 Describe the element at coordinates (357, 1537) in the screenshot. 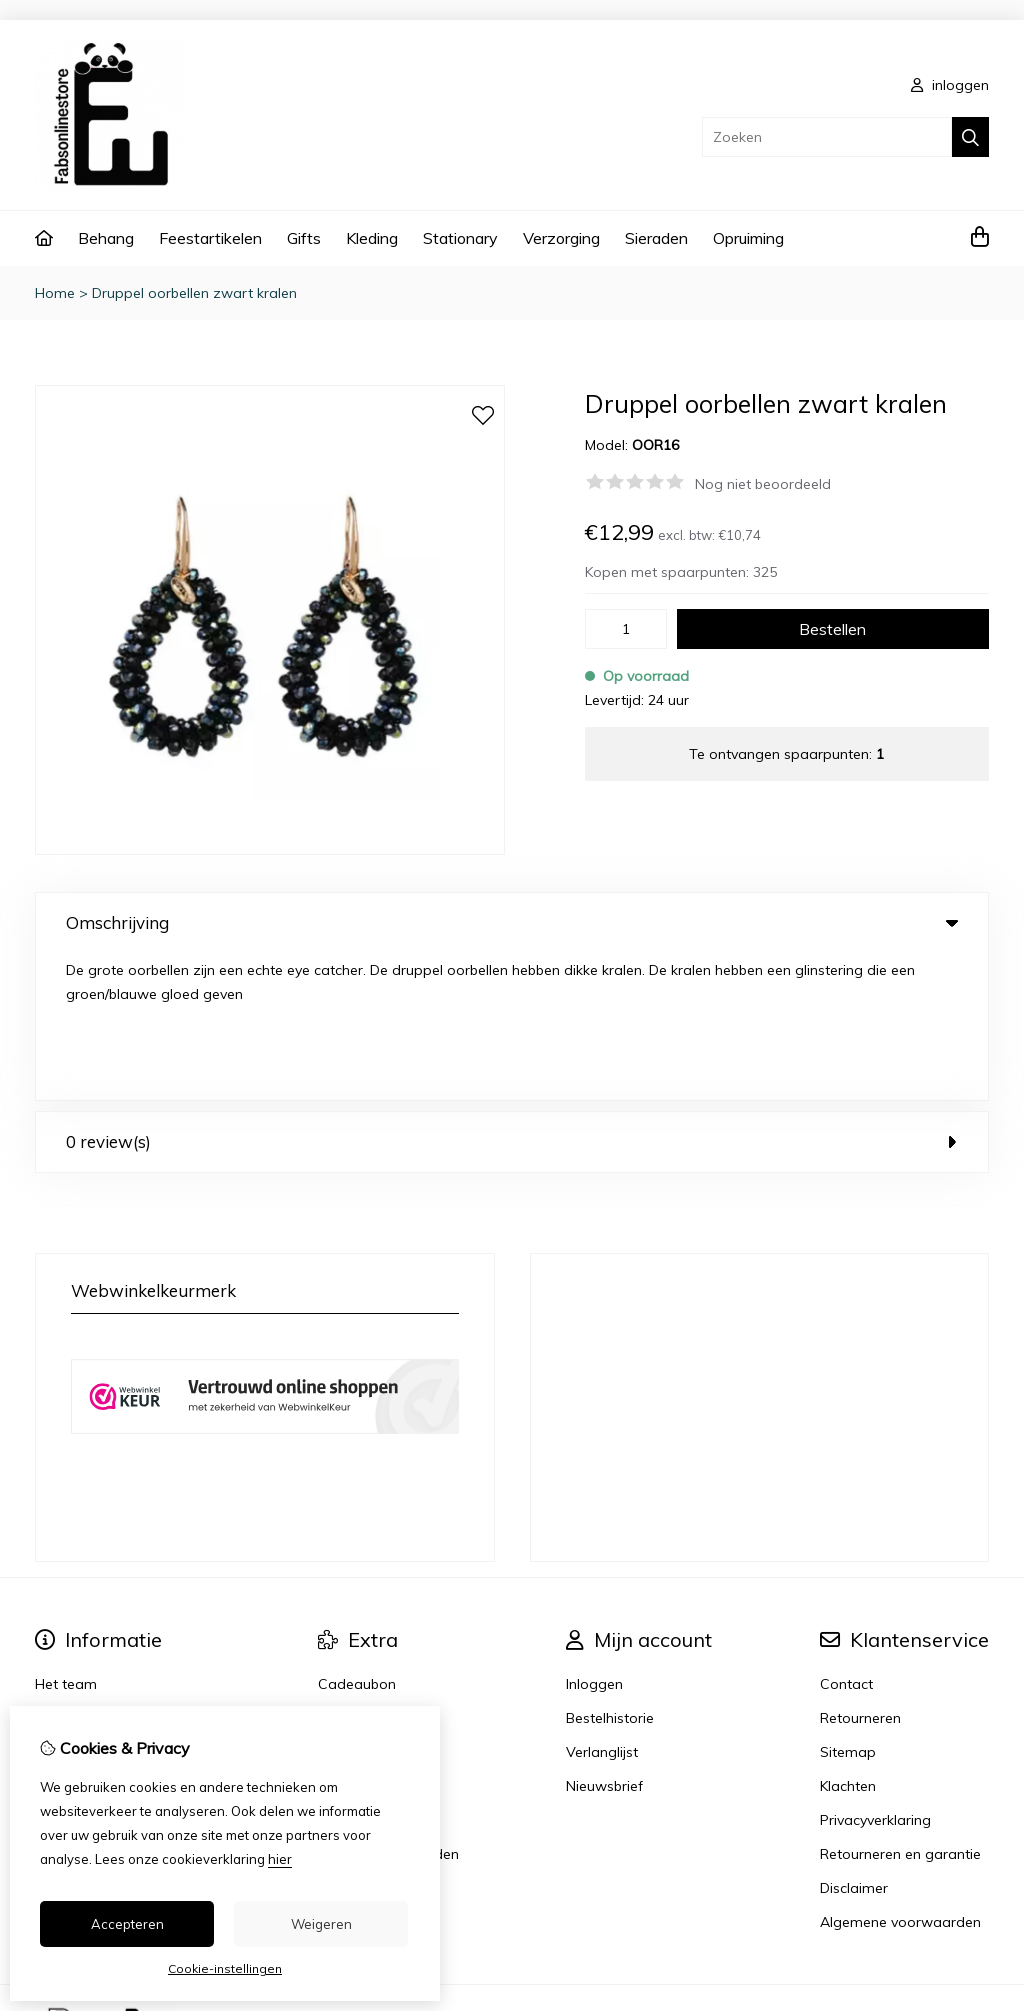

I see `Cadeaubon` at that location.